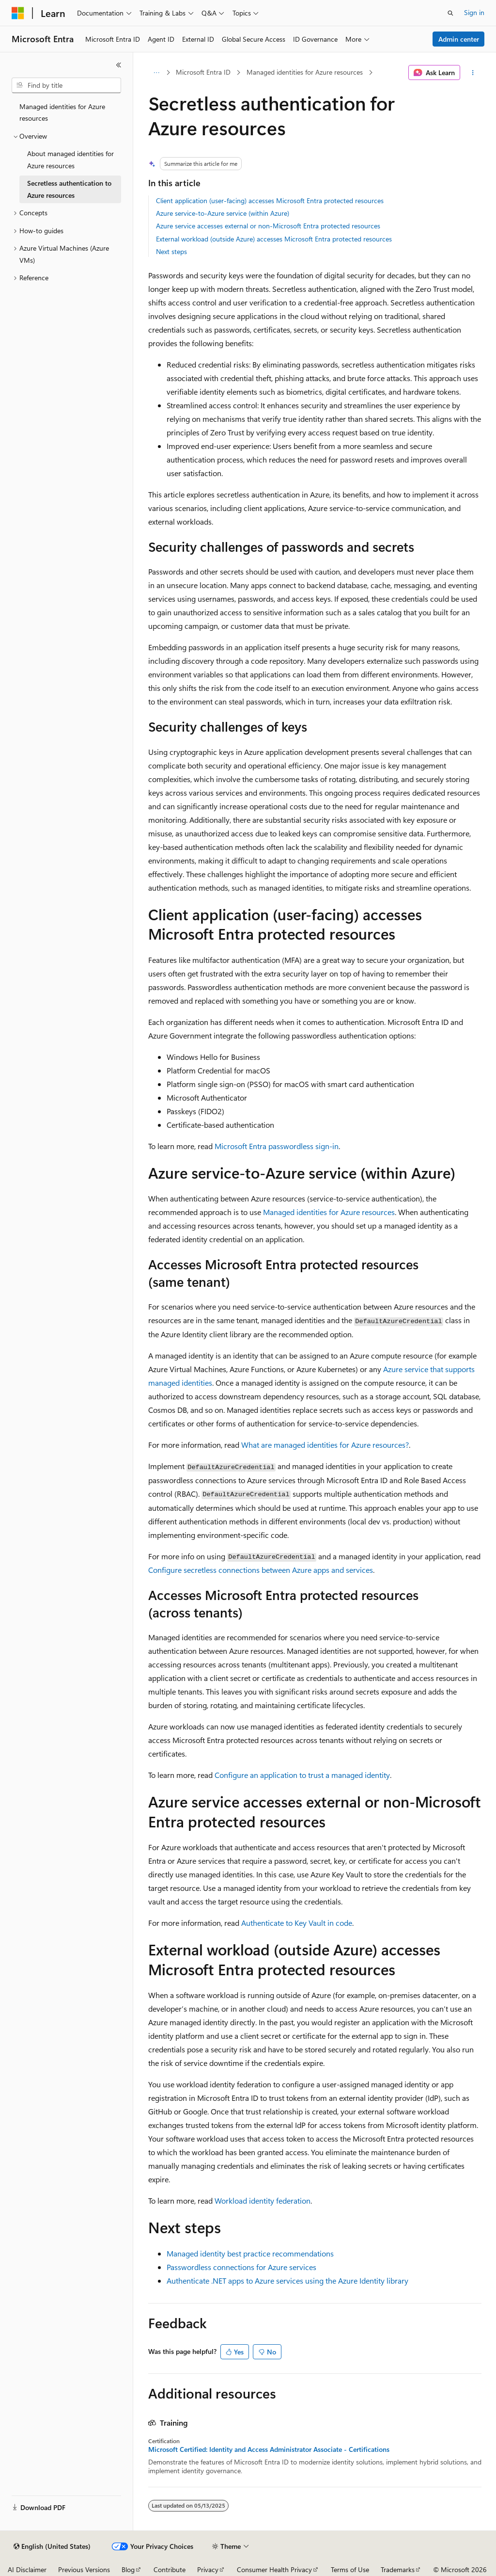 The width and height of the screenshot is (496, 2576). I want to click on [Content language selector. Currently set to English (United States).], so click(52, 2546).